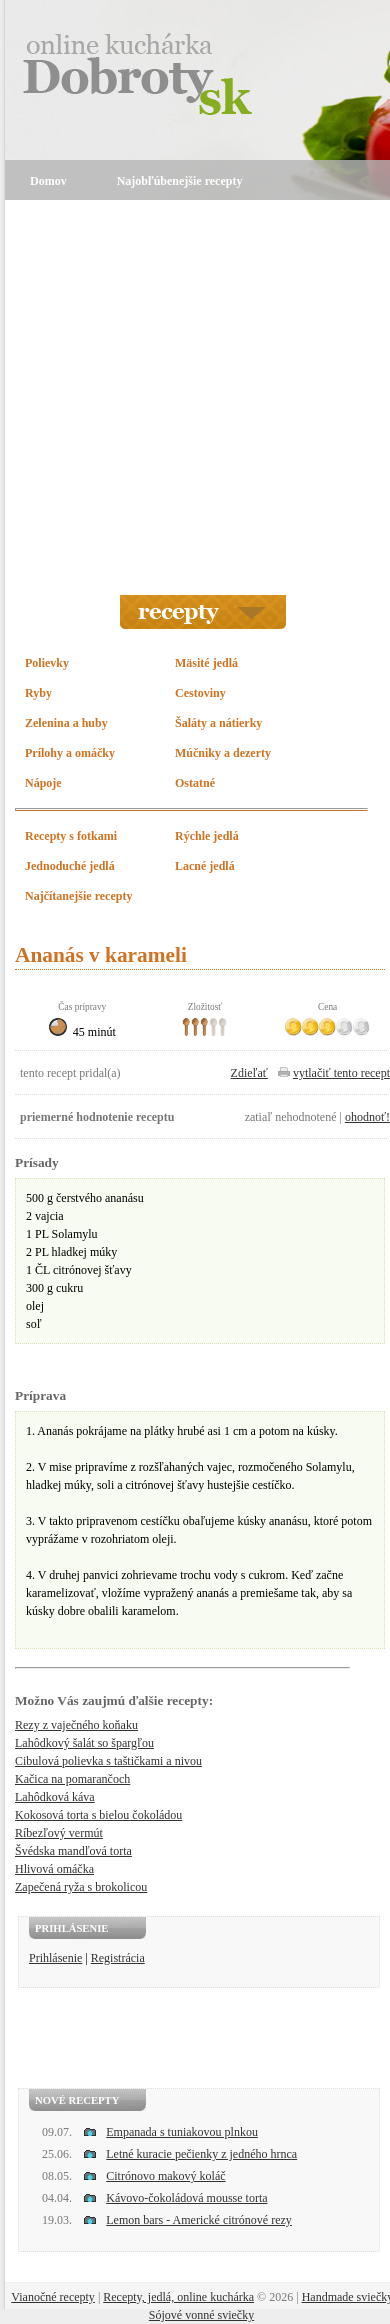 The width and height of the screenshot is (390, 2324). What do you see at coordinates (84, 1743) in the screenshot?
I see `Lahôdkový šalát so špargľou` at bounding box center [84, 1743].